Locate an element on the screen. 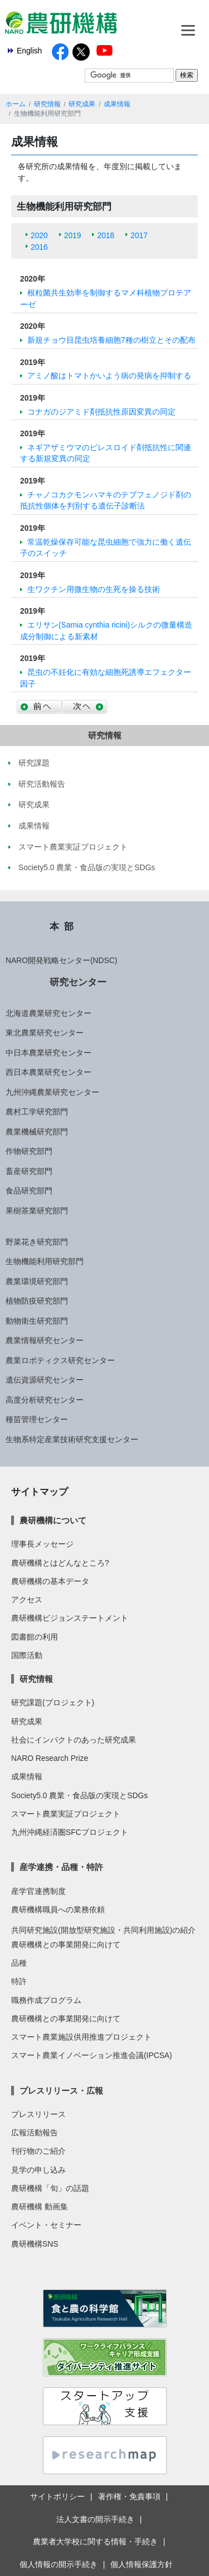 Image resolution: width=209 pixels, height=2576 pixels. 食品研究部門 is located at coordinates (29, 1190).